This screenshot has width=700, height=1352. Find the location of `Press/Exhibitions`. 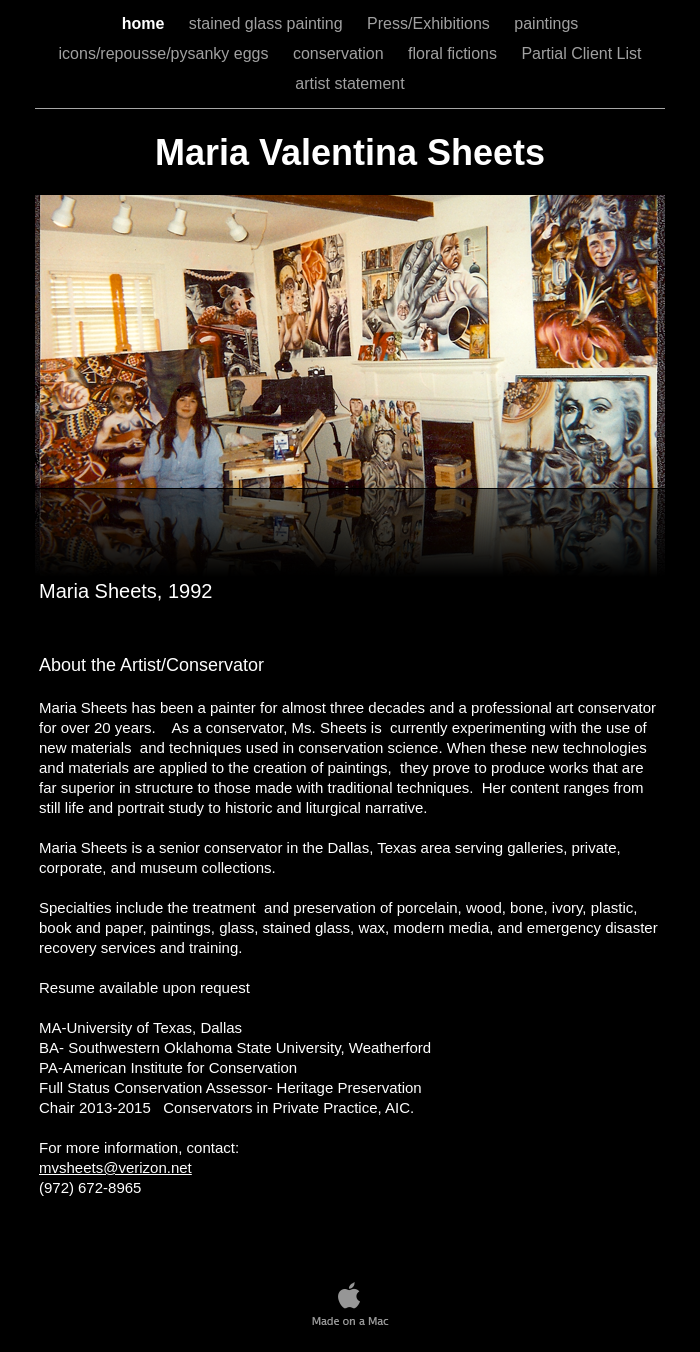

Press/Exhibitions is located at coordinates (430, 23).